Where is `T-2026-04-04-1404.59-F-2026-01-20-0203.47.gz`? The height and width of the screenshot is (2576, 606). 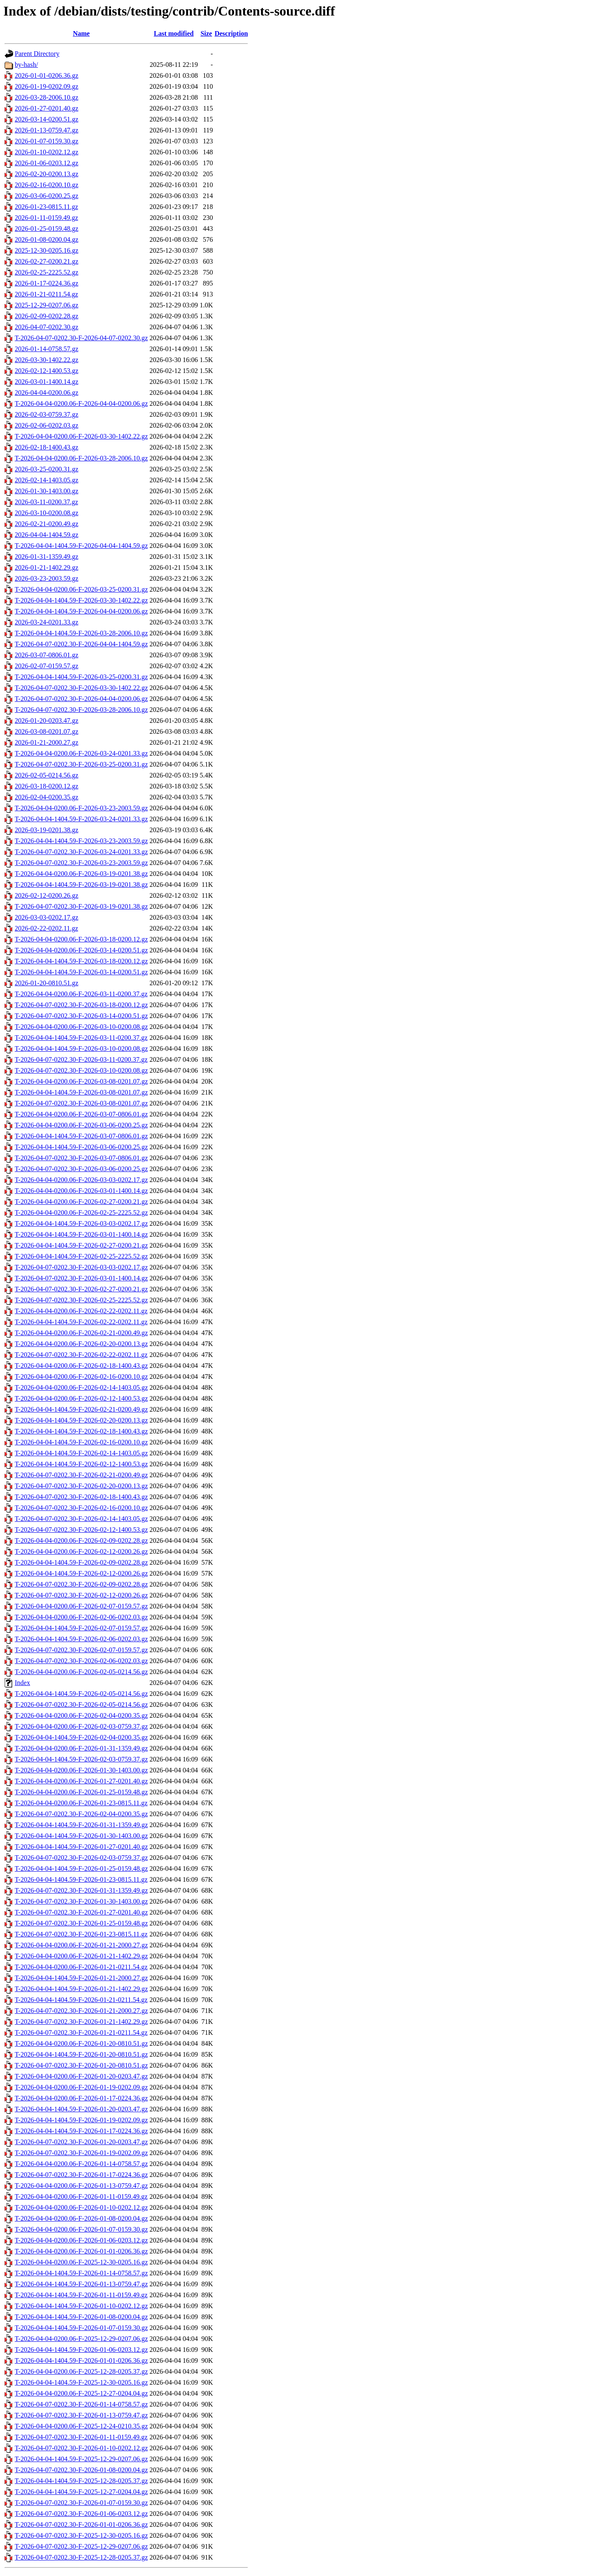
T-2026-04-04-1404.59-F-2026-01-20-0203.47.gz is located at coordinates (81, 2109).